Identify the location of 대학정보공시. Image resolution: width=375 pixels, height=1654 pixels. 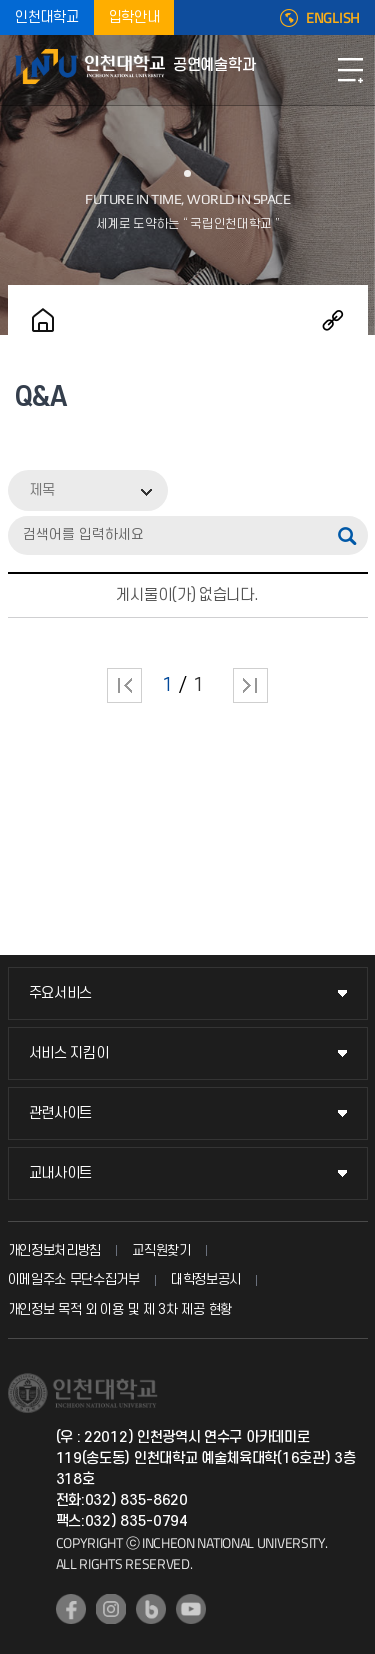
(206, 1279).